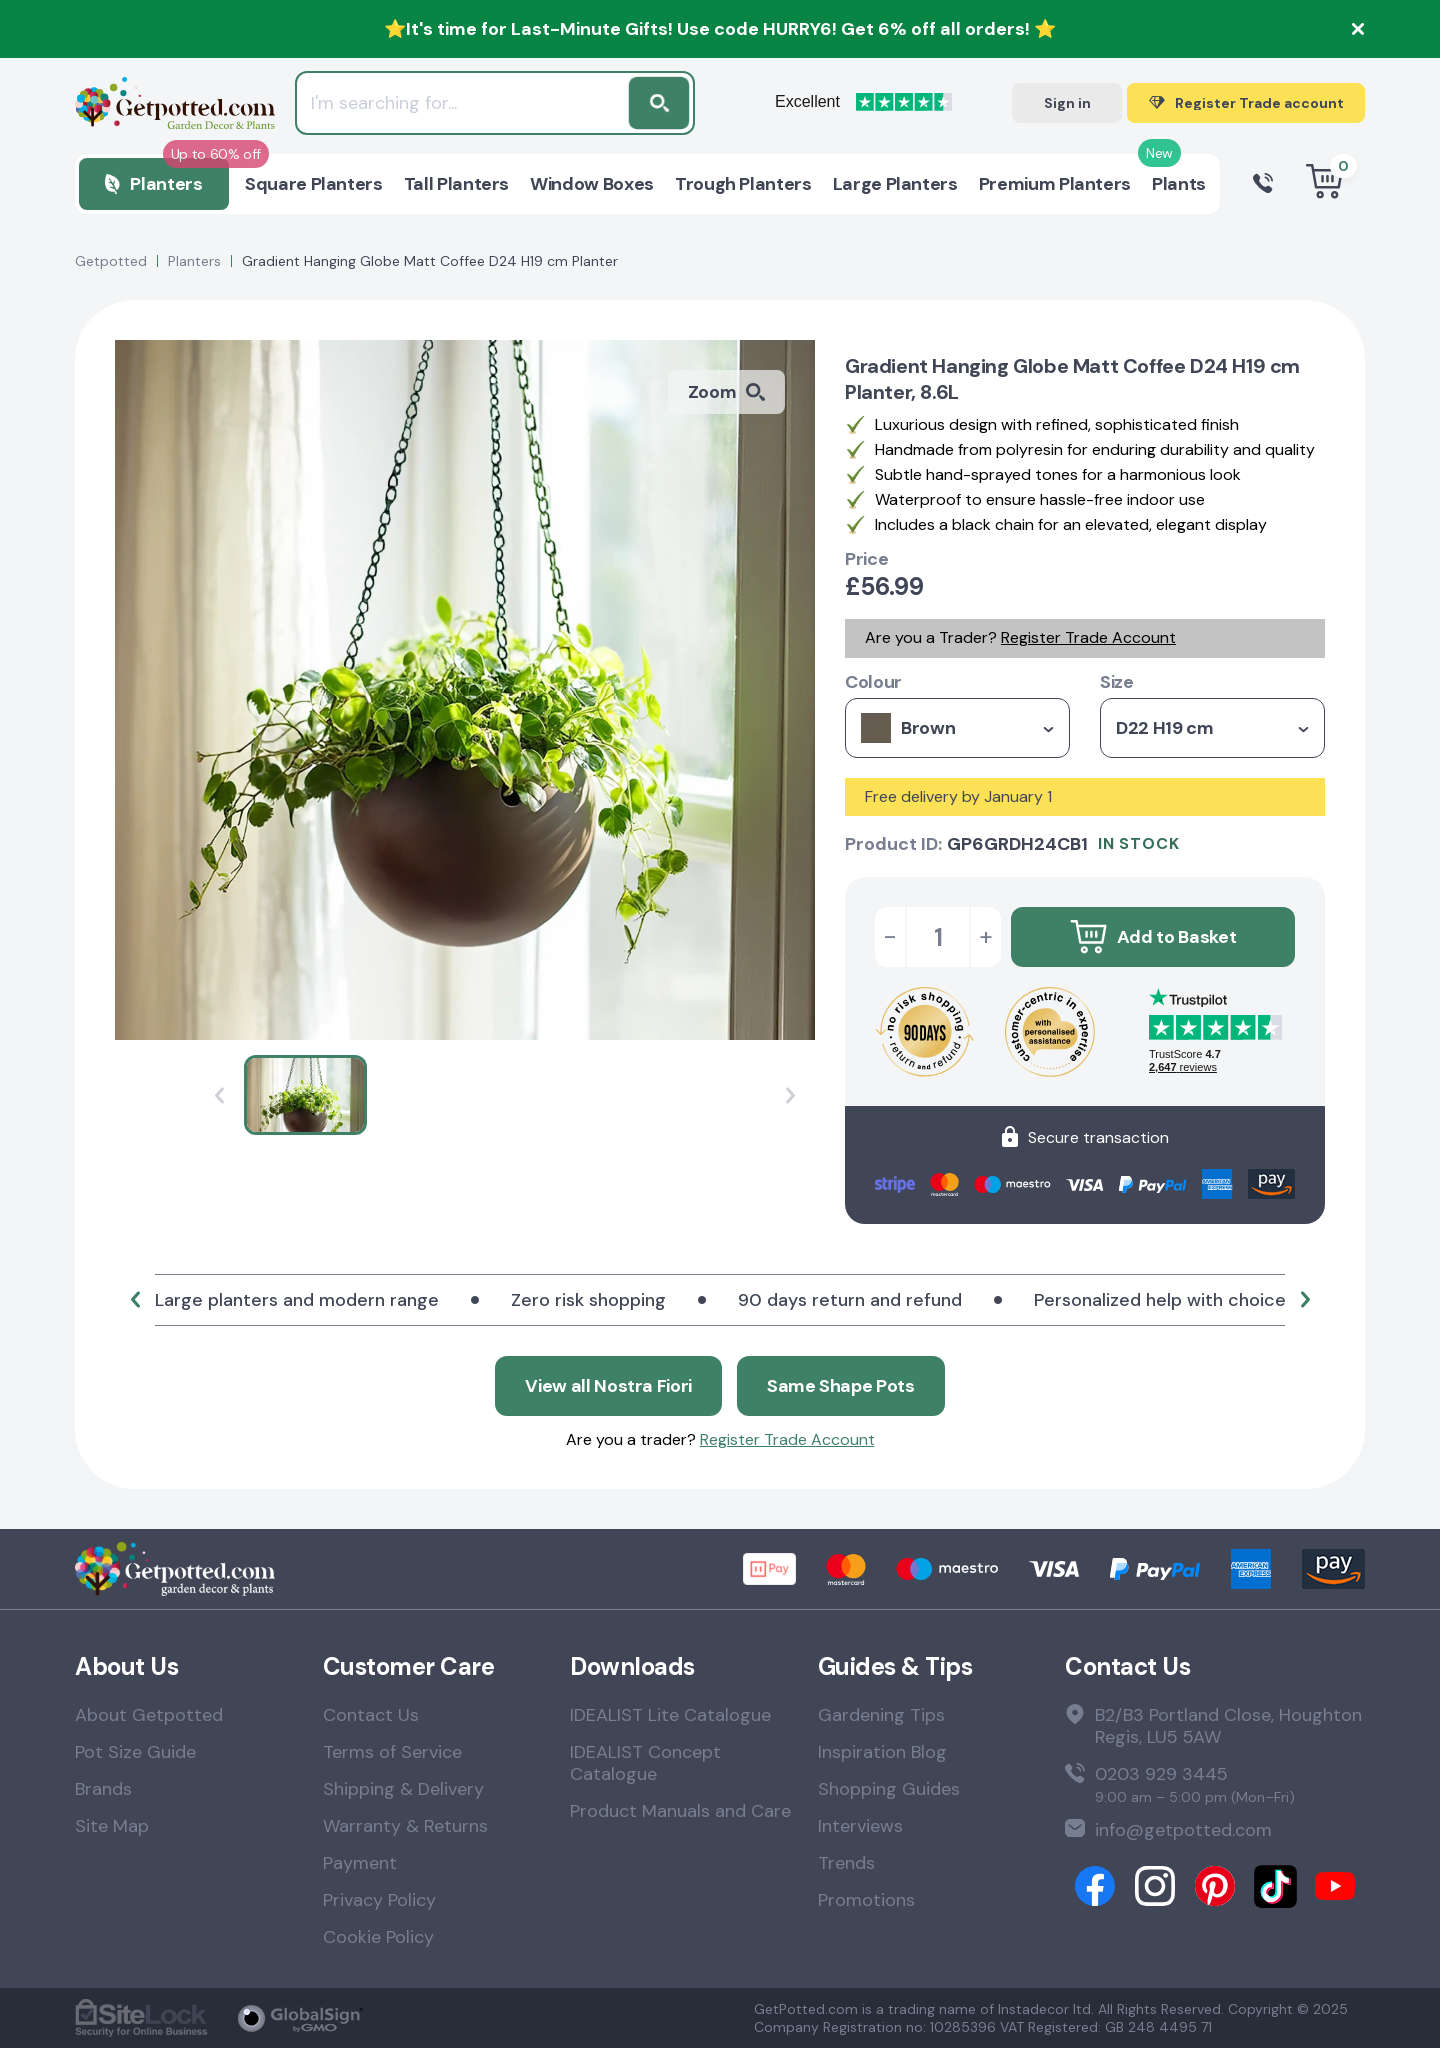 The height and width of the screenshot is (2048, 1440). Describe the element at coordinates (1067, 103) in the screenshot. I see `Sign in` at that location.